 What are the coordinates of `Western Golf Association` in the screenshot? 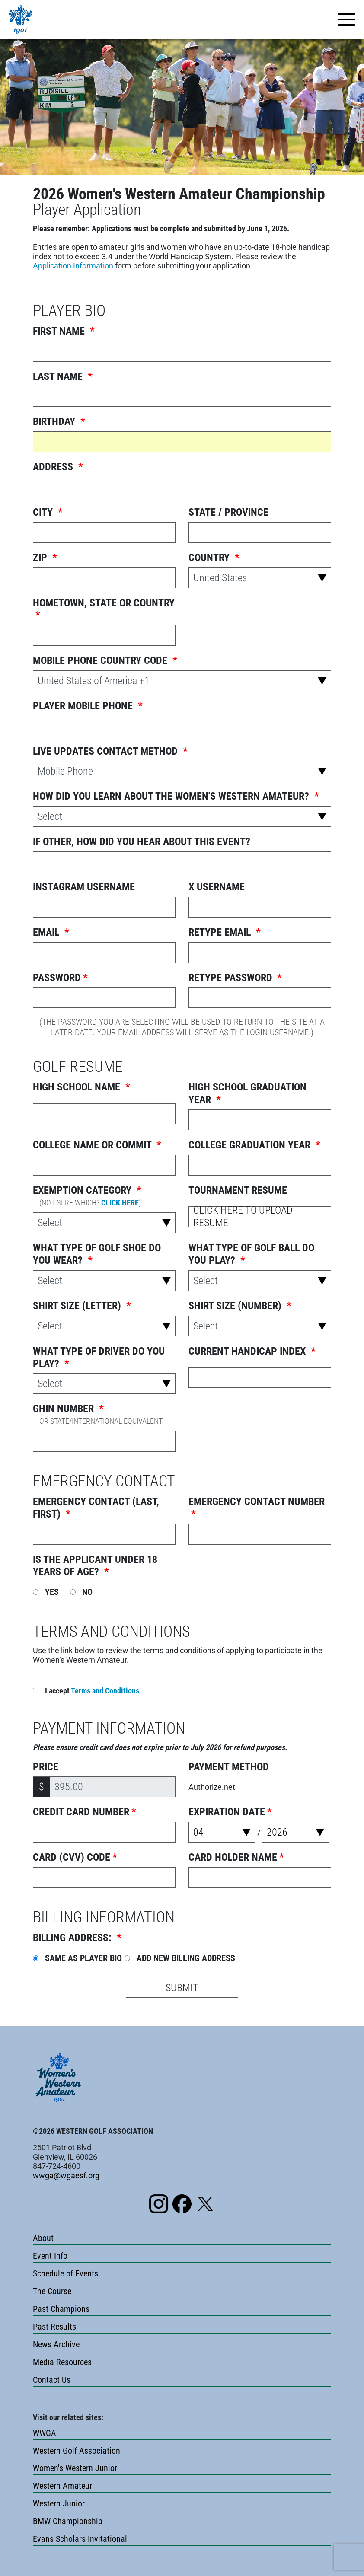 It's located at (76, 2450).